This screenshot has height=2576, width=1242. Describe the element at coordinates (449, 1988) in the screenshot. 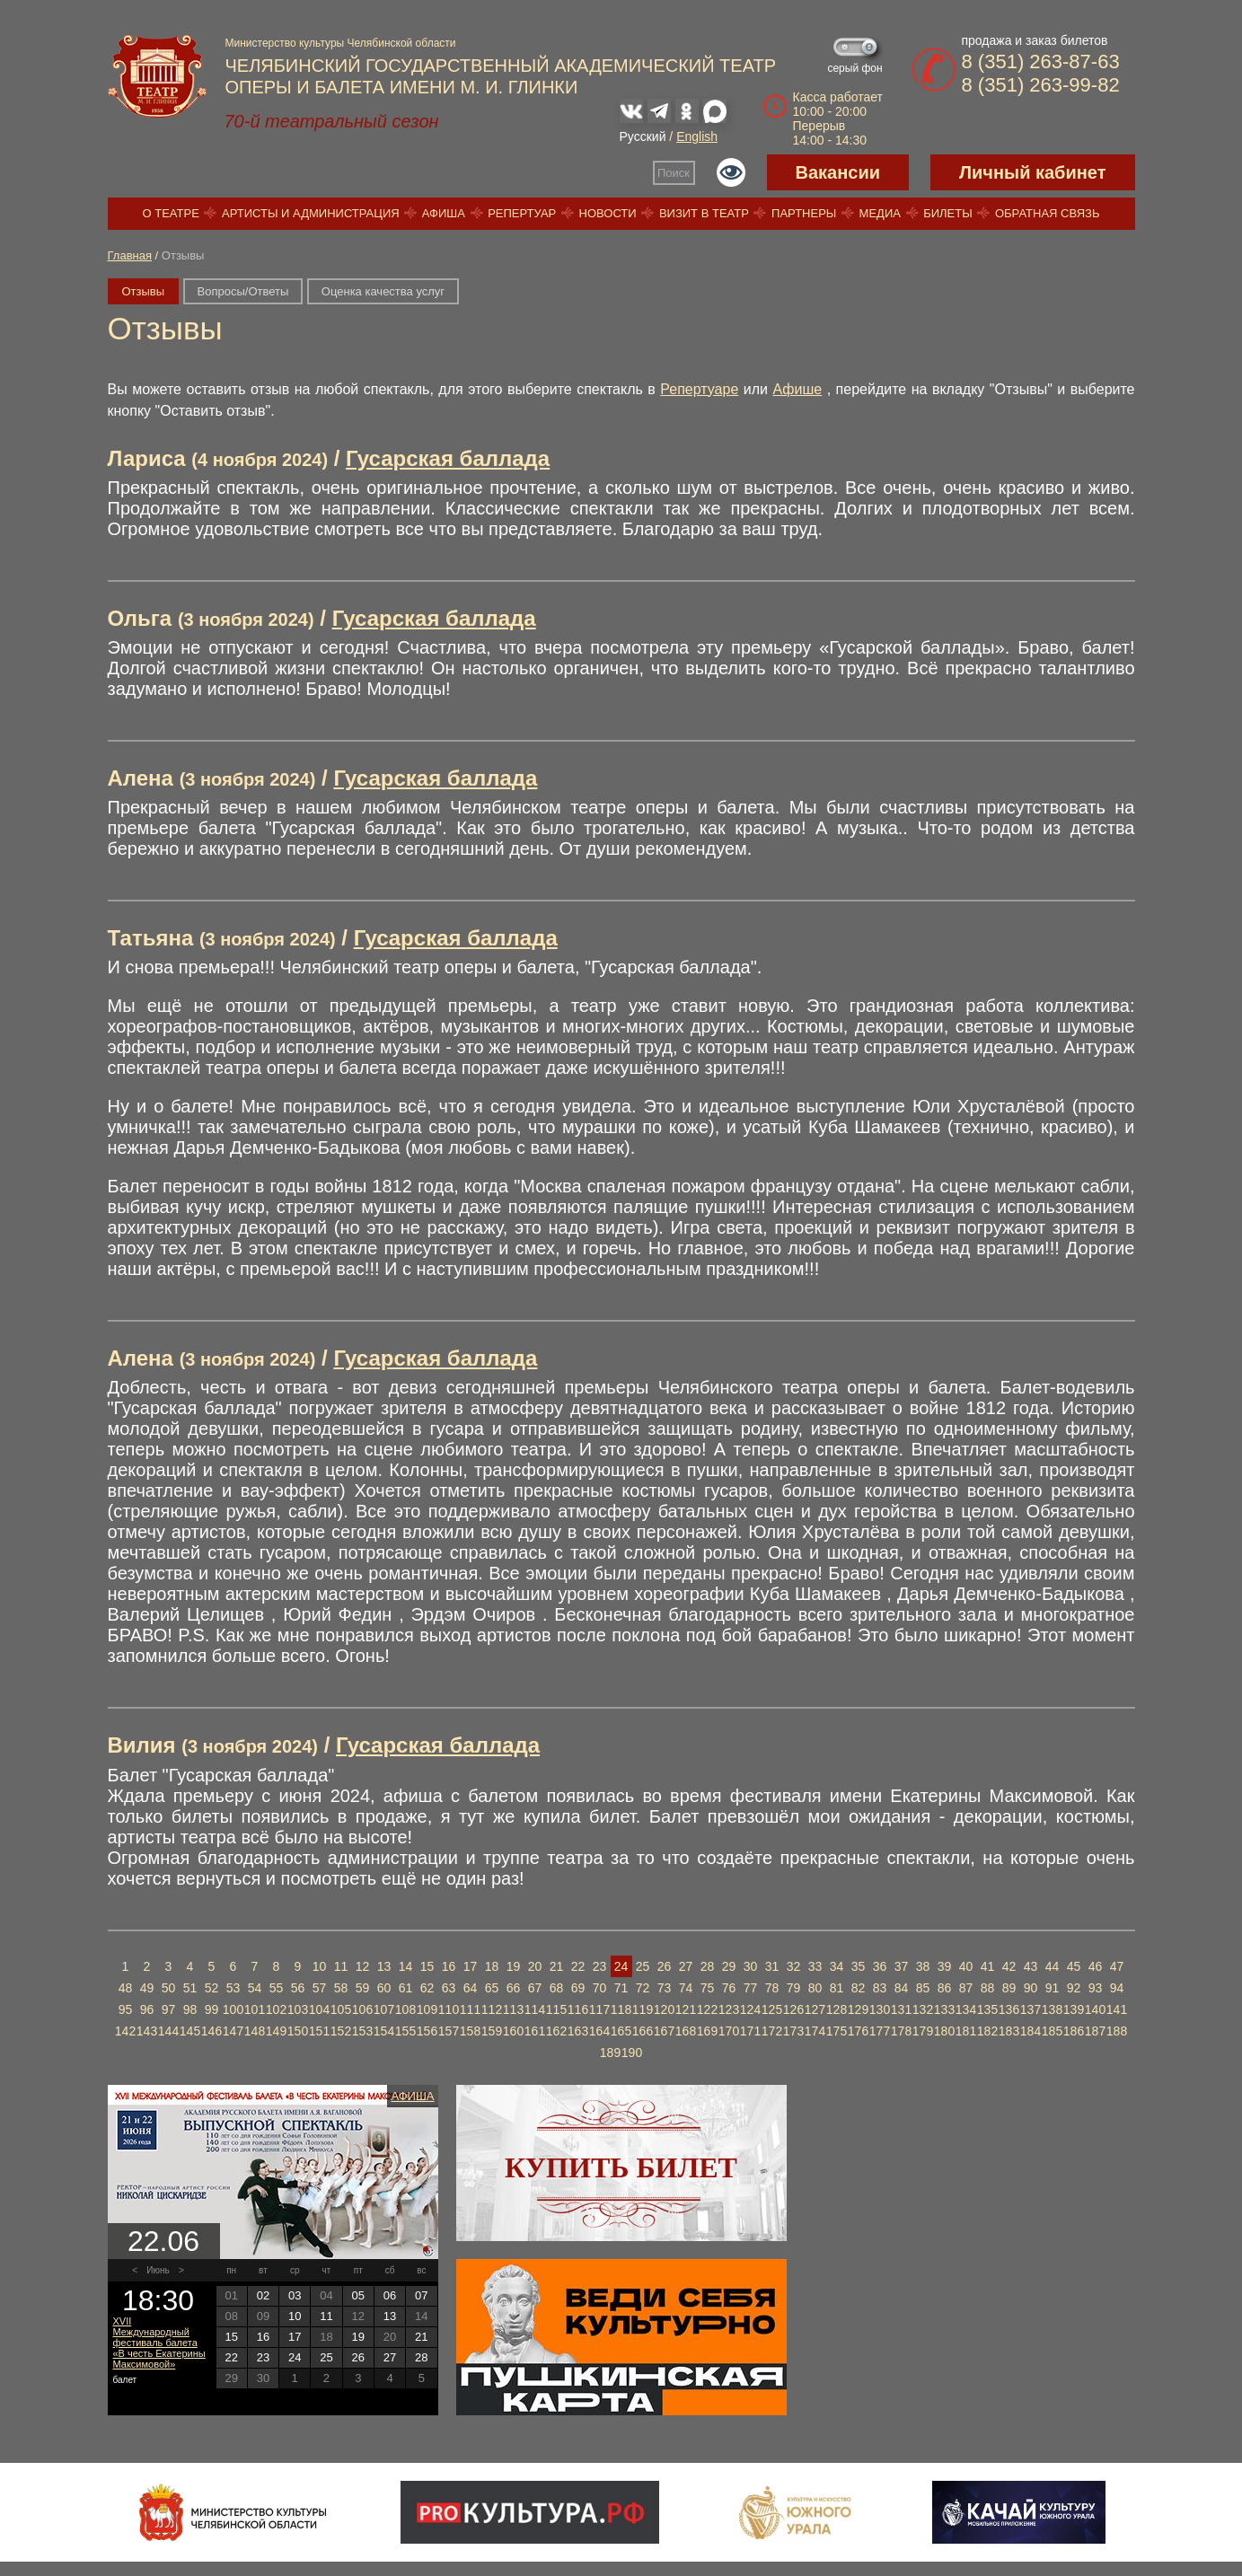

I see `63` at that location.